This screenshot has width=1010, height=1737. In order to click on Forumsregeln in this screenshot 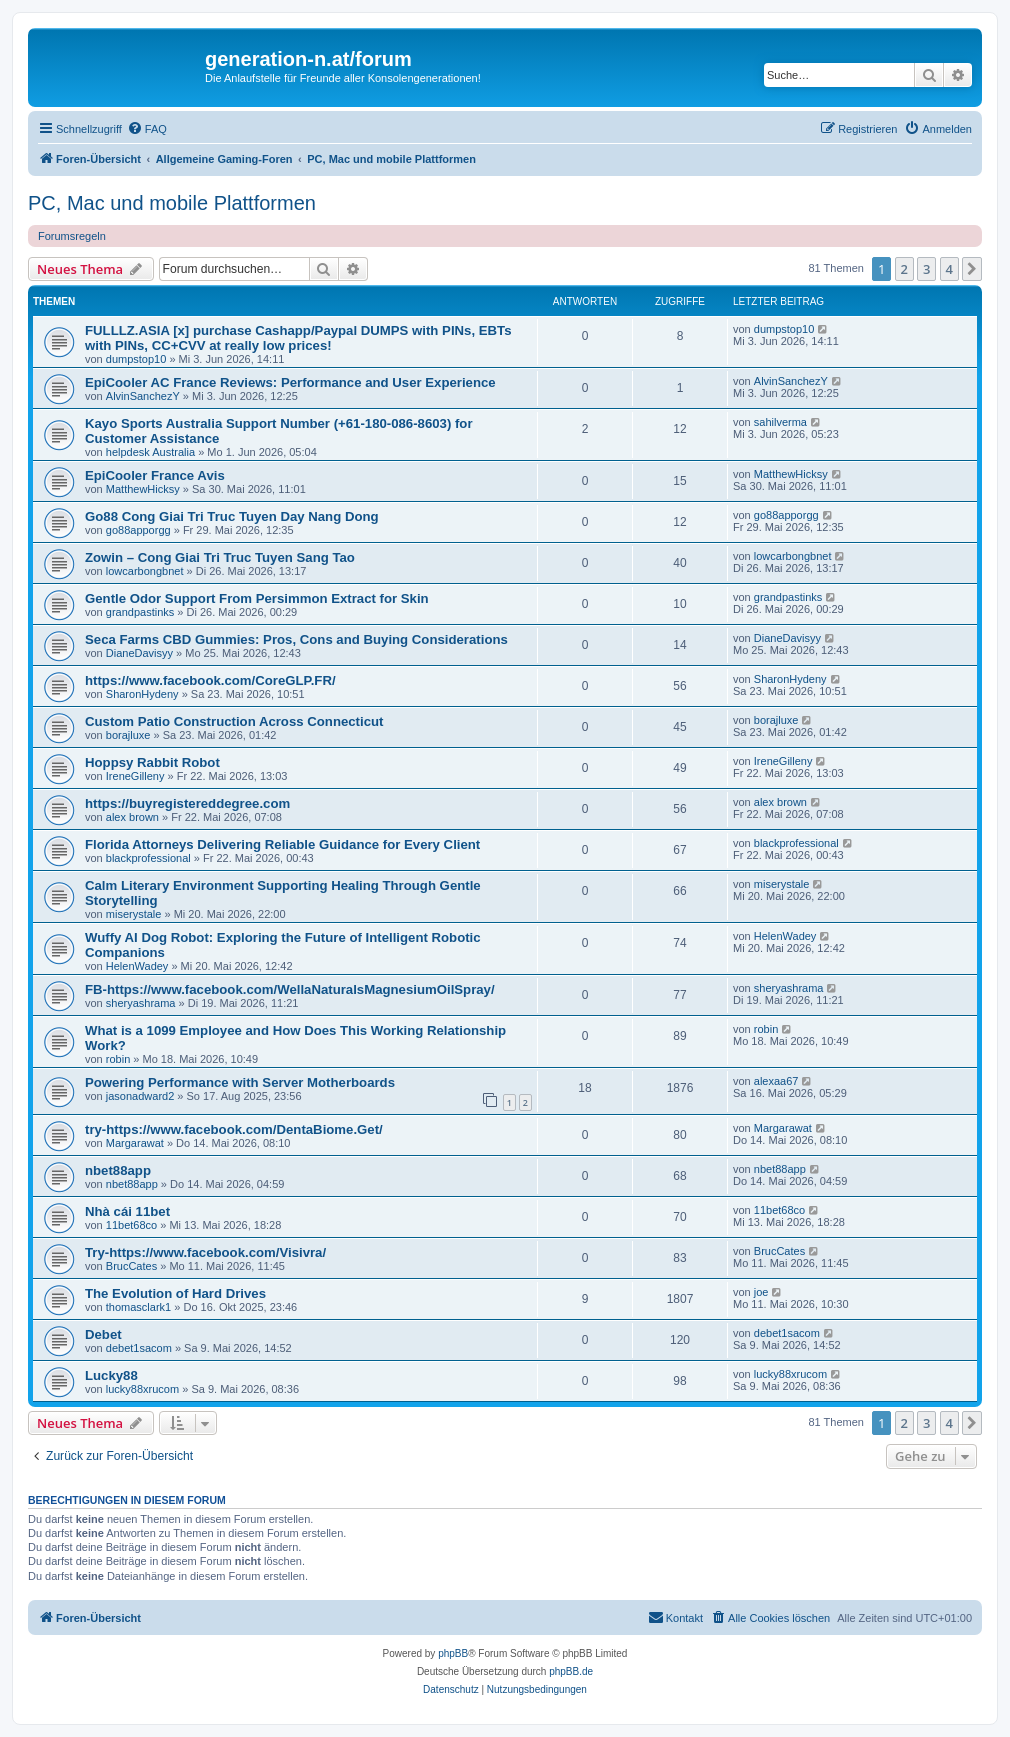, I will do `click(72, 236)`.